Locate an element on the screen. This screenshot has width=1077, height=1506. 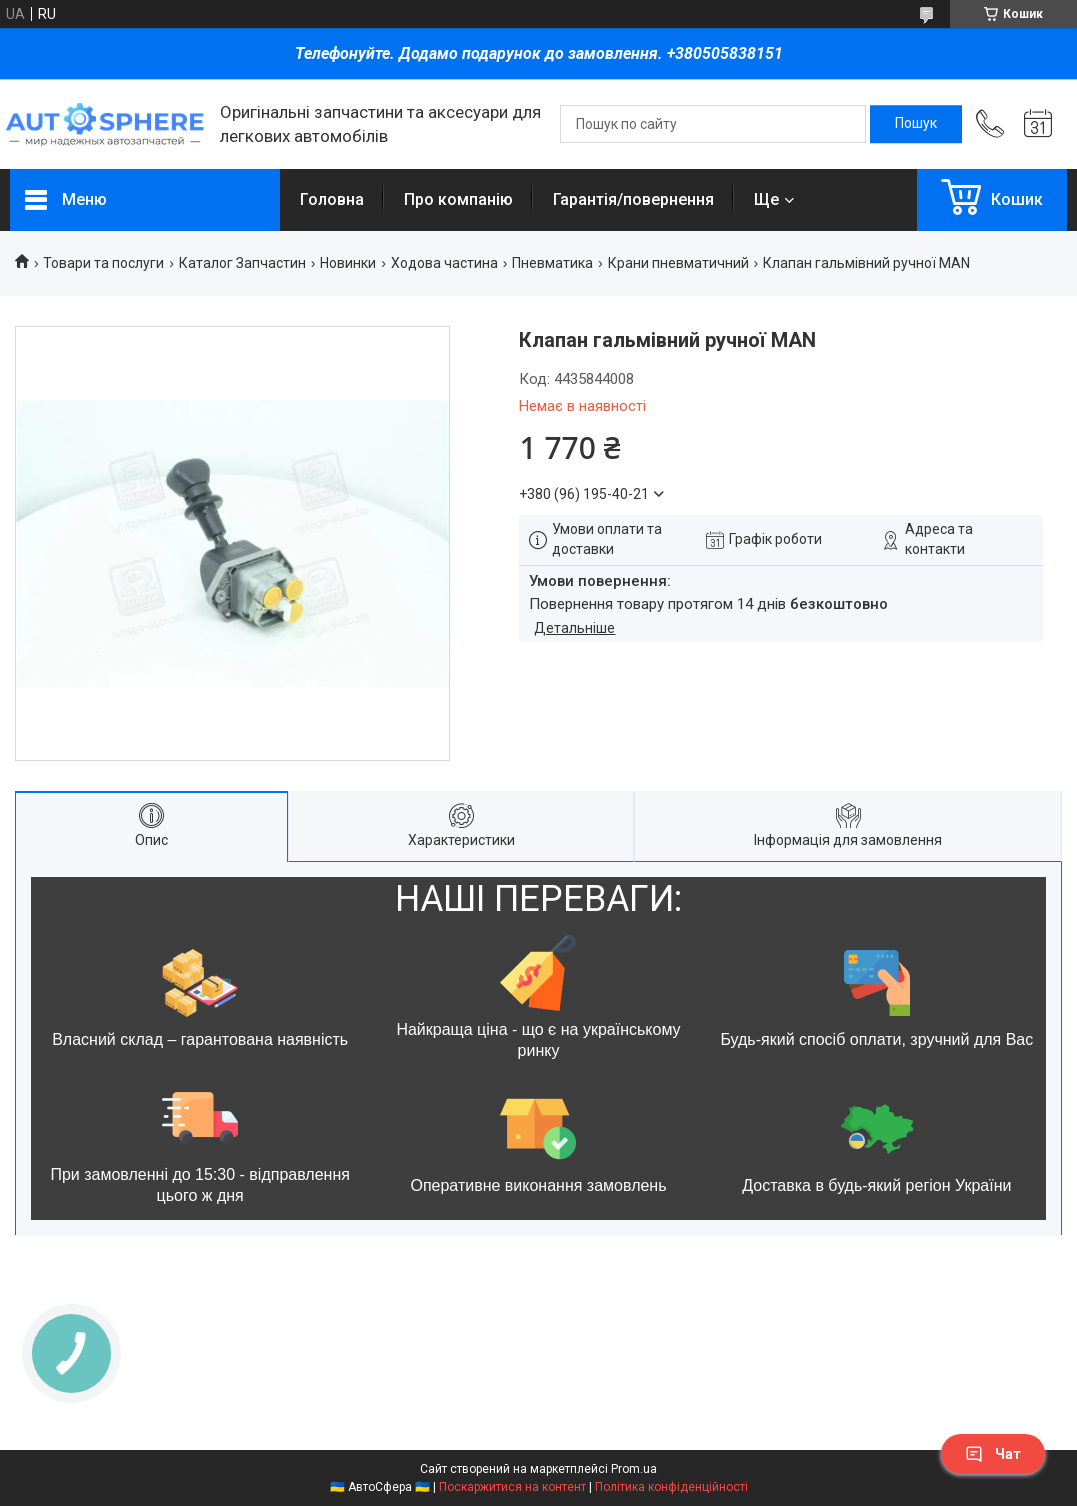
Поскаржитися на контент is located at coordinates (512, 1487).